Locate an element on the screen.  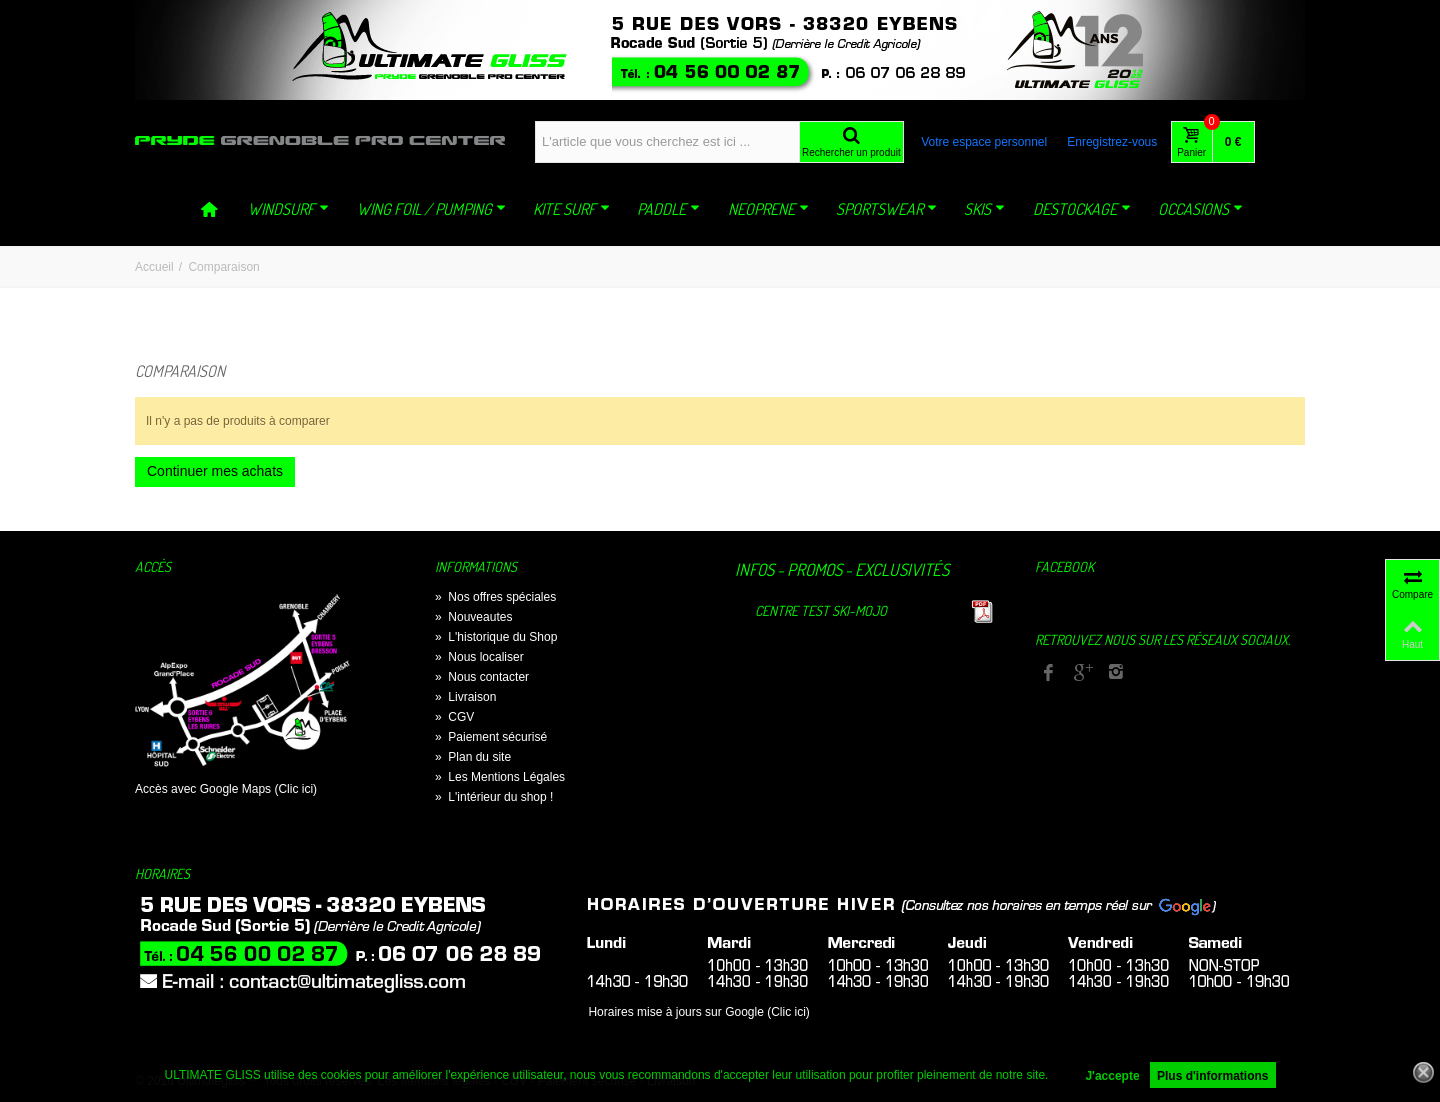
SPORTSWEAR is located at coordinates (886, 209).